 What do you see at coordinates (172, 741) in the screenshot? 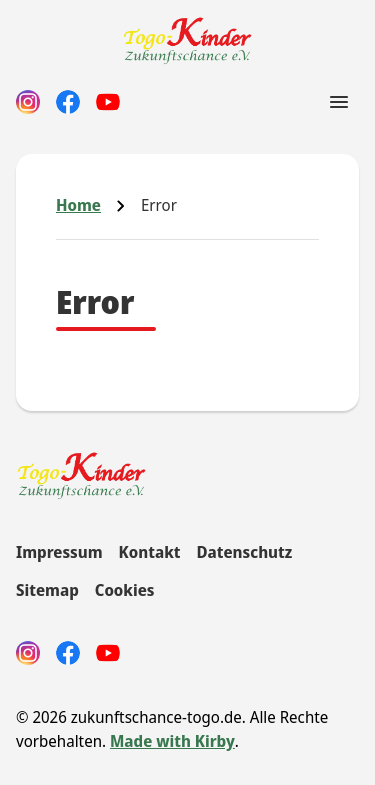
I see `Made with Kirby` at bounding box center [172, 741].